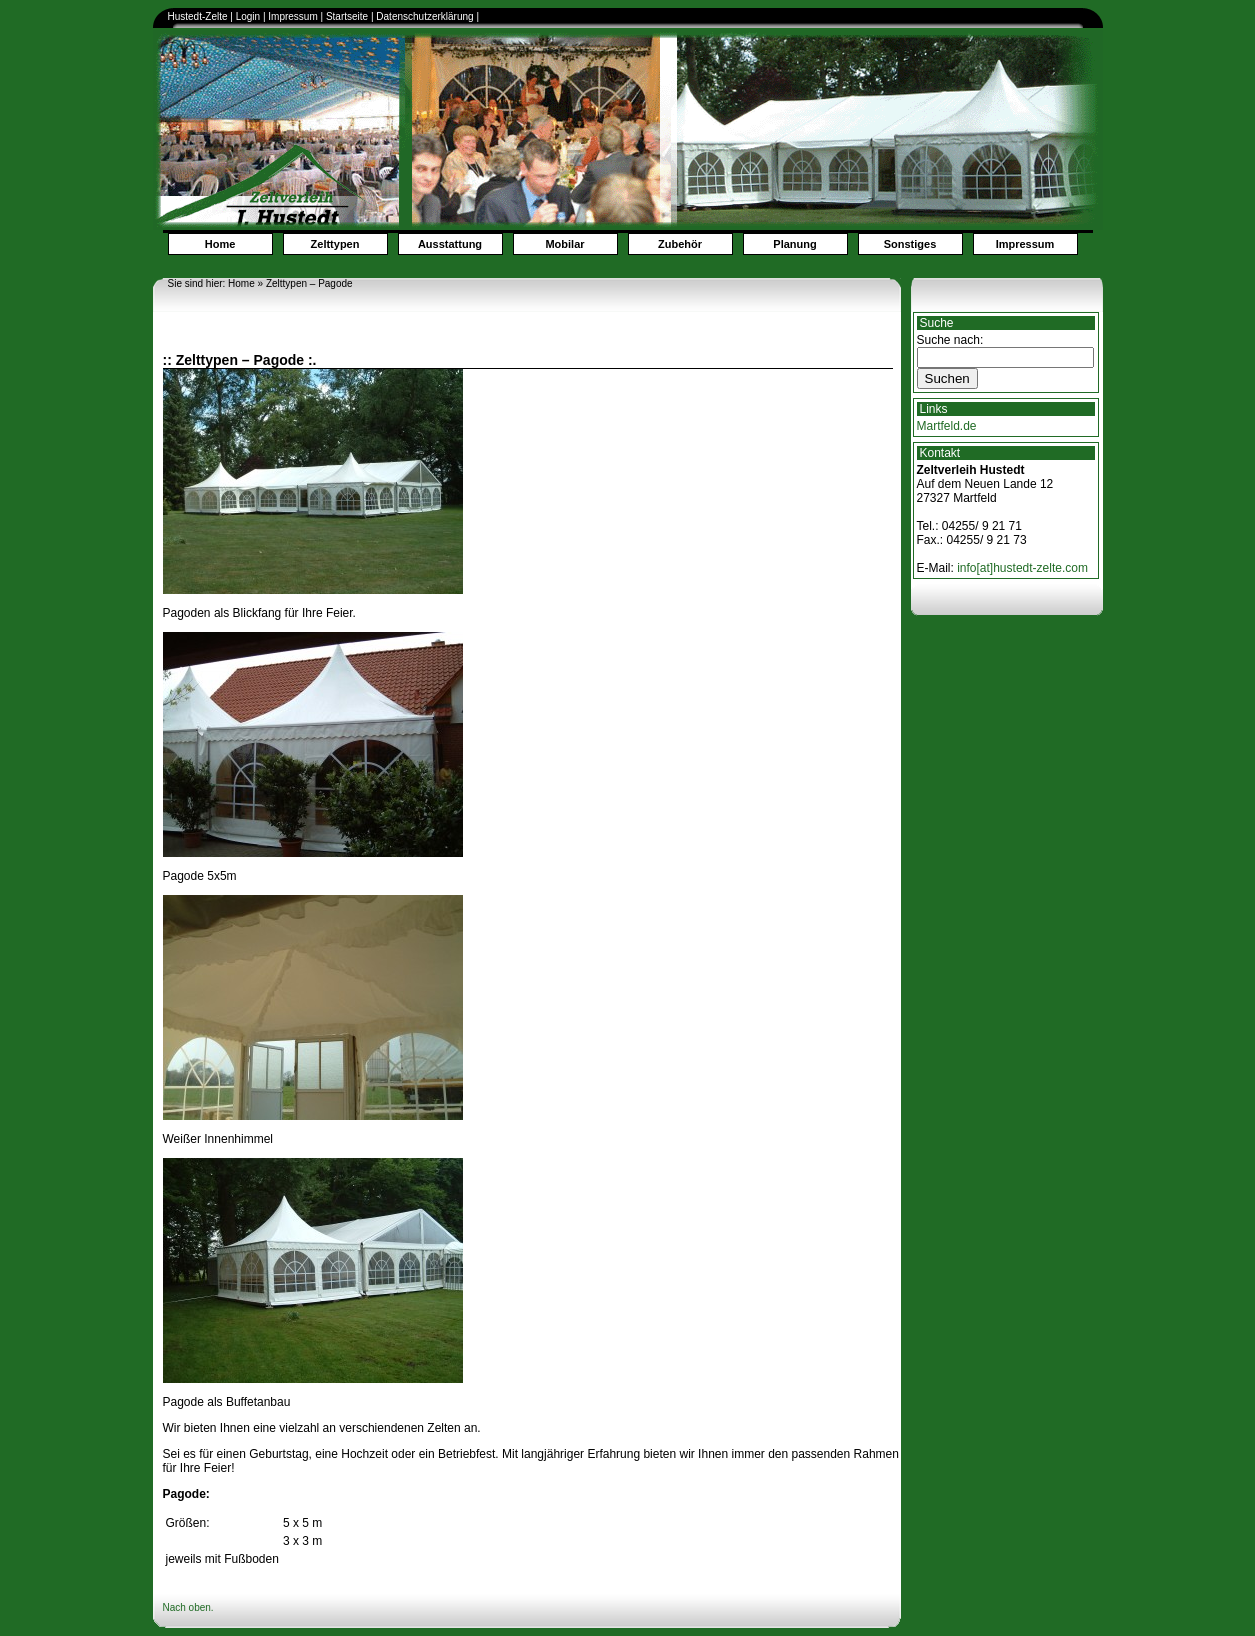  Describe the element at coordinates (950, 340) in the screenshot. I see `Suche nach:` at that location.